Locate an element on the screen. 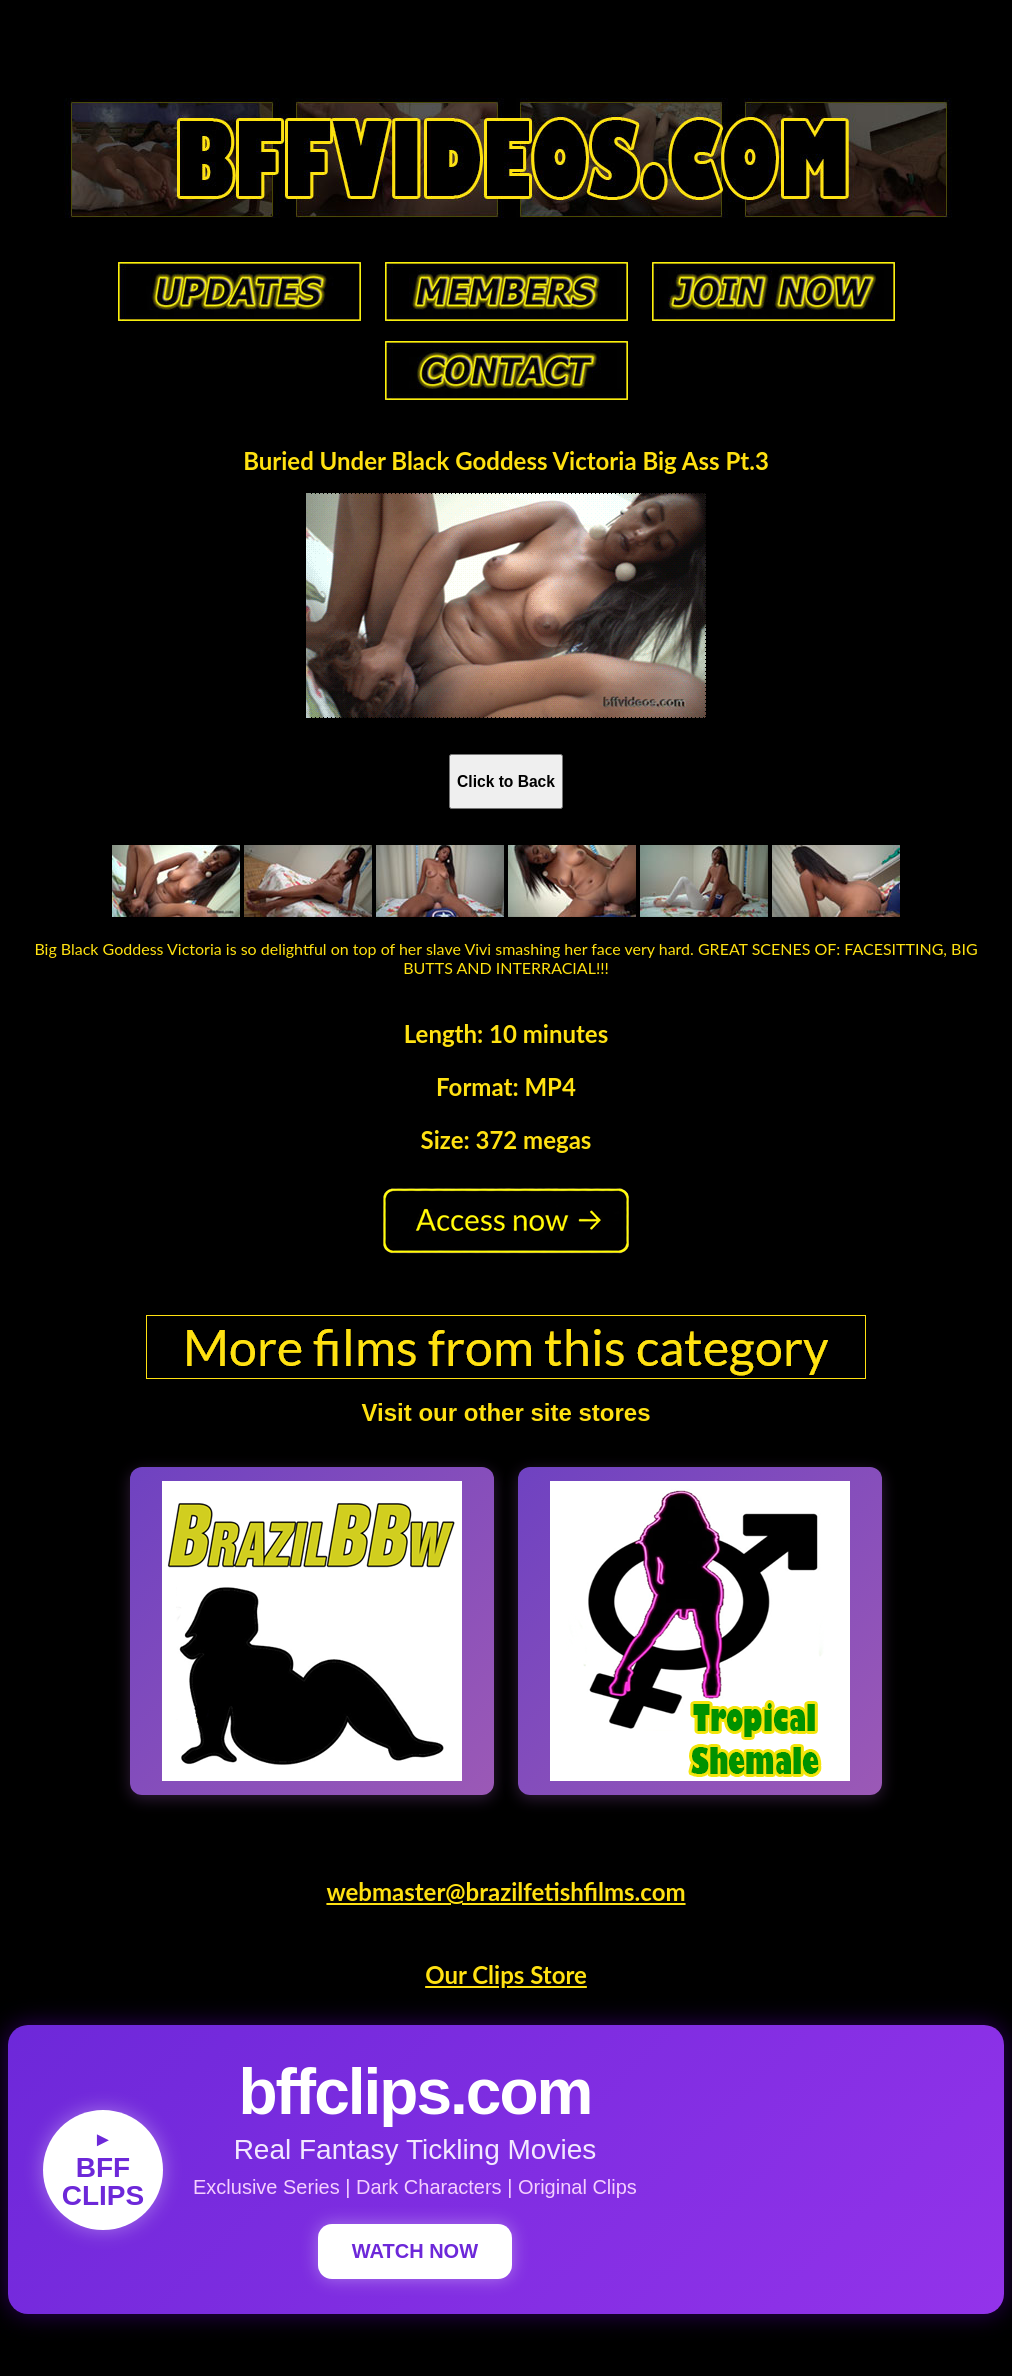 The width and height of the screenshot is (1012, 2376). Our Clips Store is located at coordinates (506, 1974).